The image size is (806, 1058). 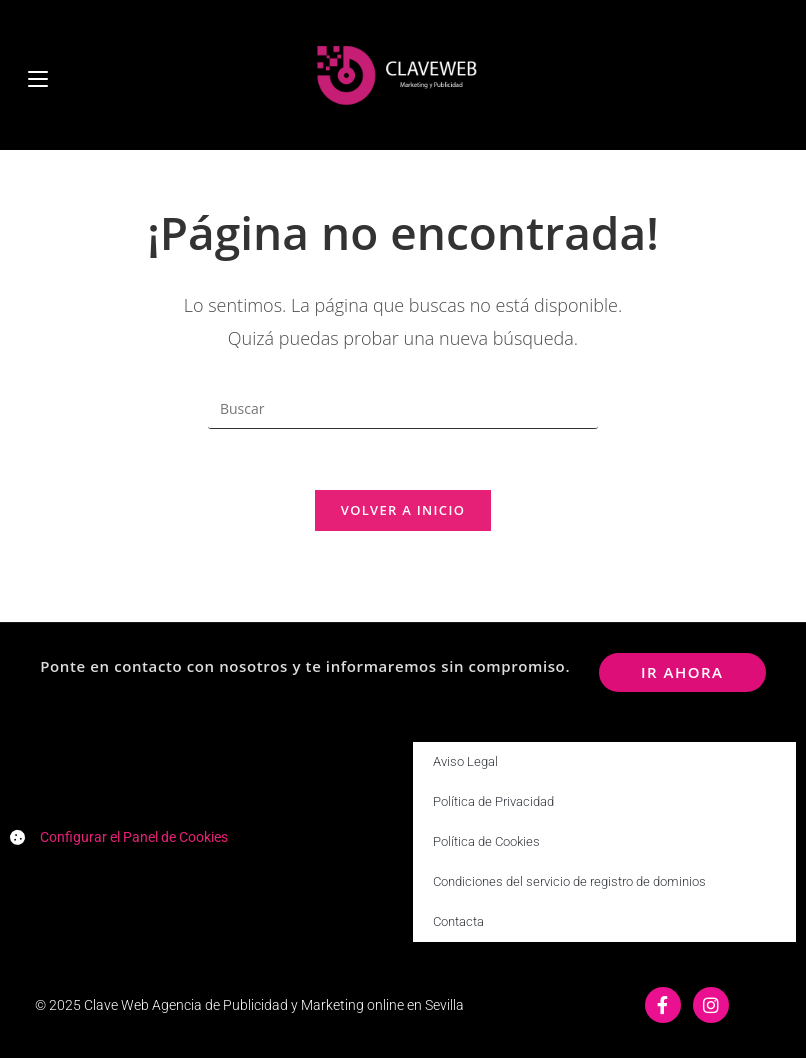 What do you see at coordinates (493, 801) in the screenshot?
I see `Política de Privacidad` at bounding box center [493, 801].